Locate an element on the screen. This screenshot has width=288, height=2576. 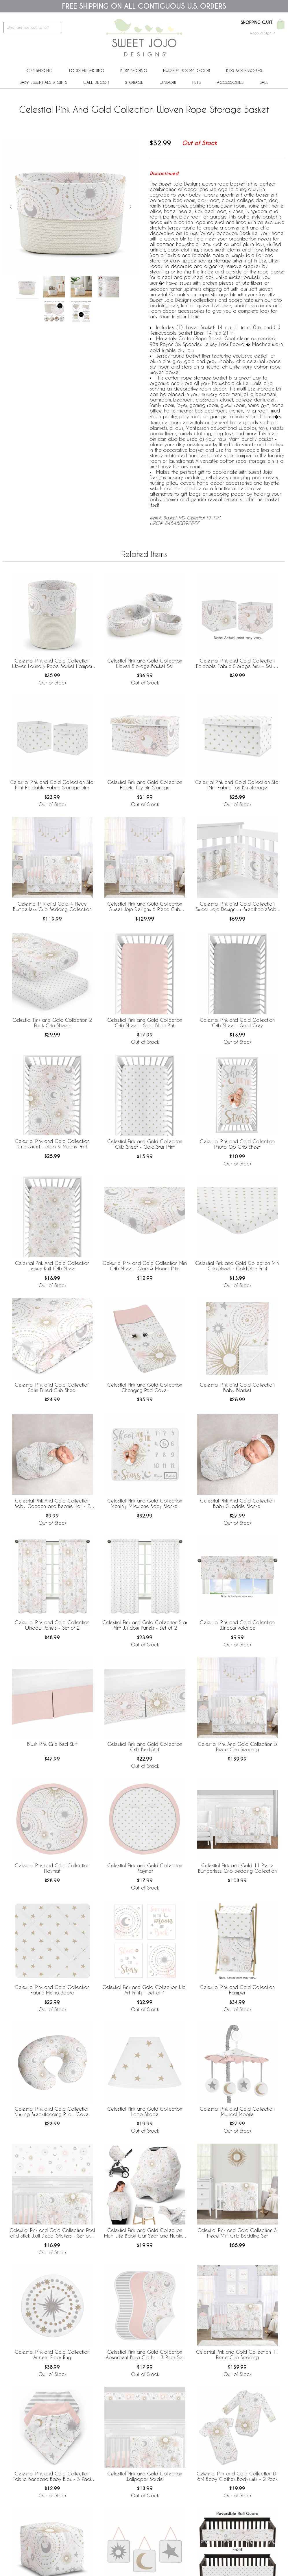
Celestial Pink and Gold Collection Hamper is located at coordinates (237, 1989).